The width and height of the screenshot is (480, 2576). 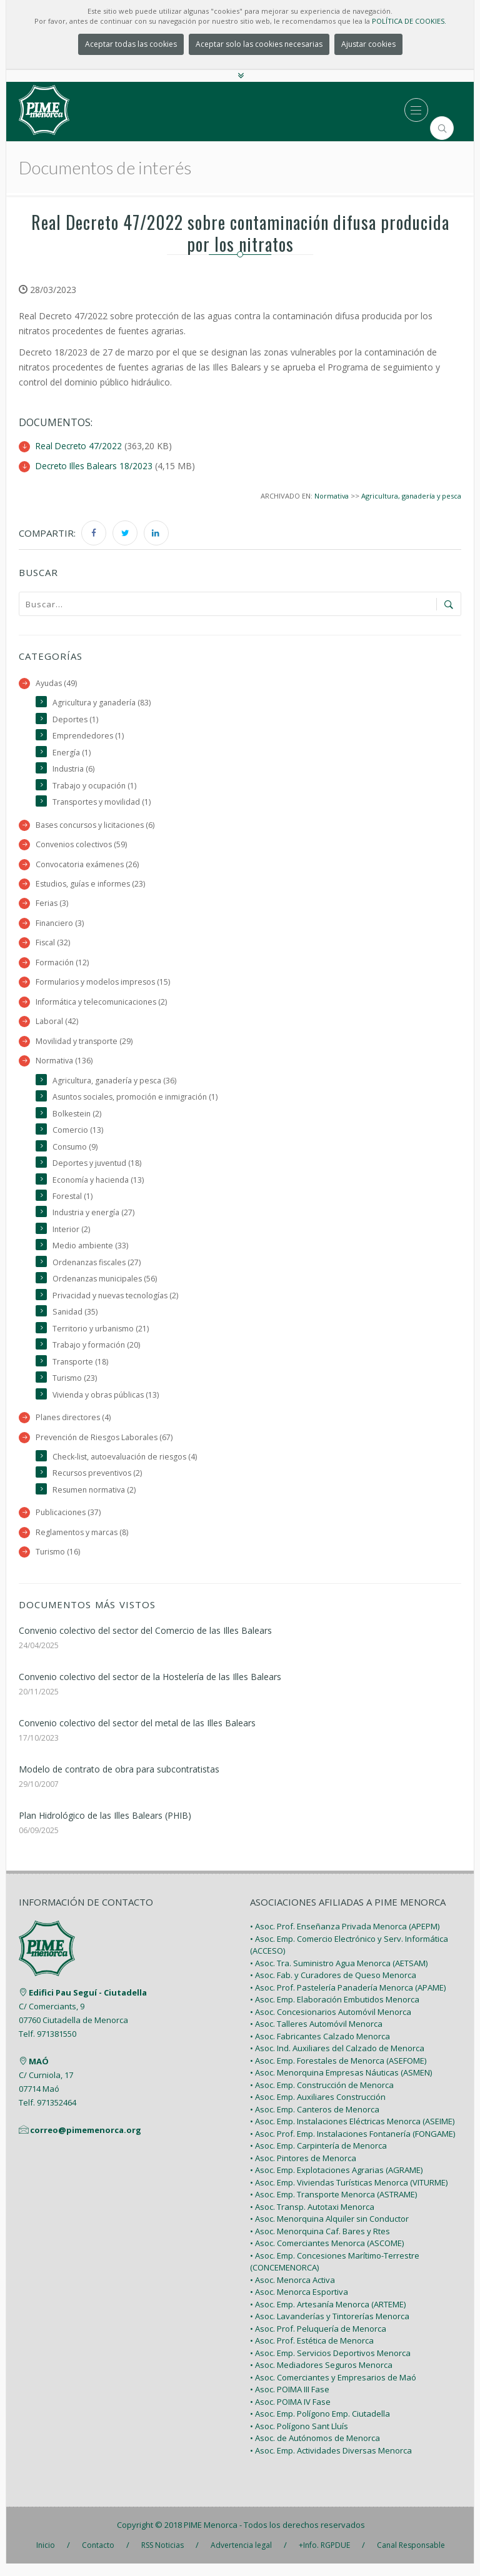 I want to click on • Asoc. Prof. Pastelería Panadería Menorca (APAME), so click(x=348, y=1999).